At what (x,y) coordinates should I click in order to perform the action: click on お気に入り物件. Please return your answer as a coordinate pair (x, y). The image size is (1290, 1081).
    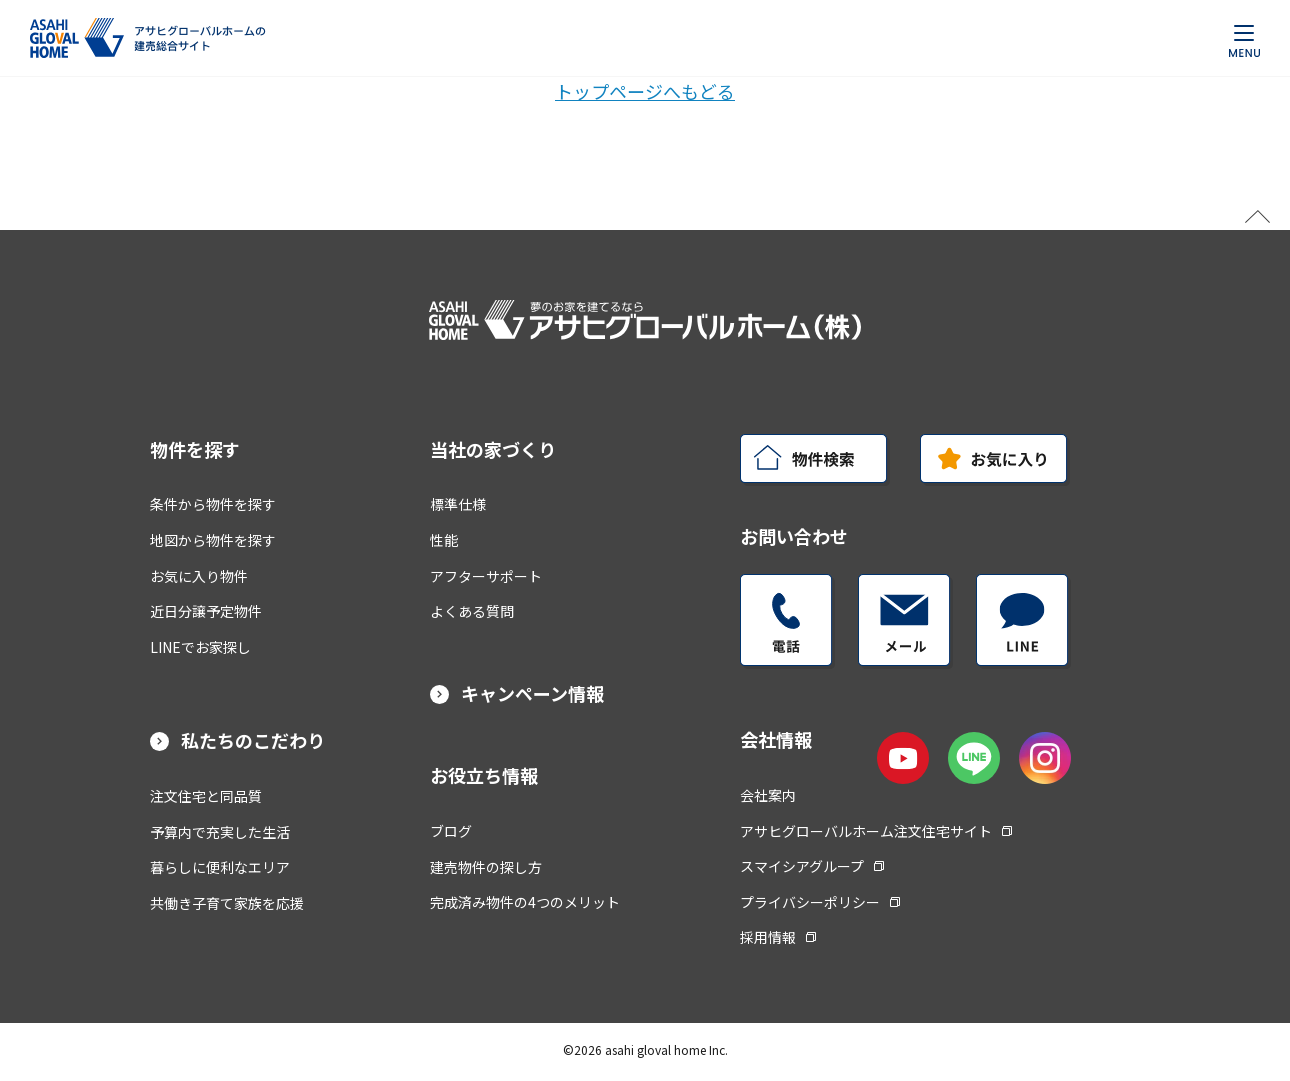
    Looking at the image, I should click on (199, 576).